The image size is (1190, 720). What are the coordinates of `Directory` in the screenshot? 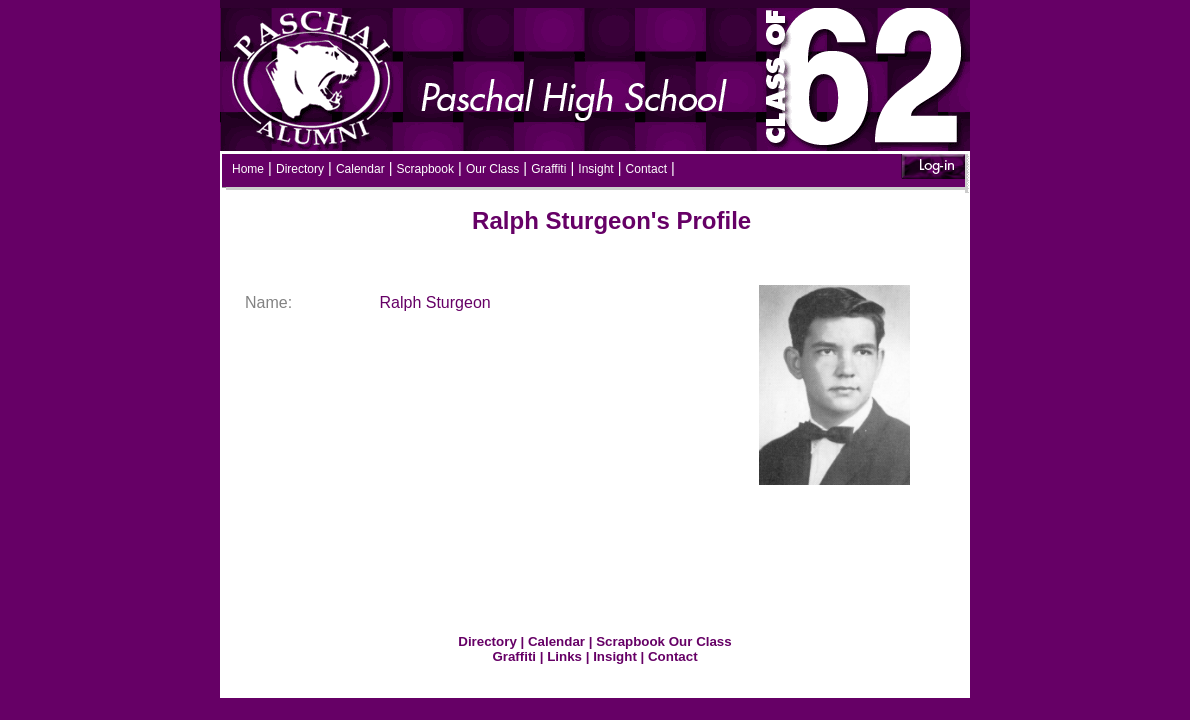 It's located at (300, 169).